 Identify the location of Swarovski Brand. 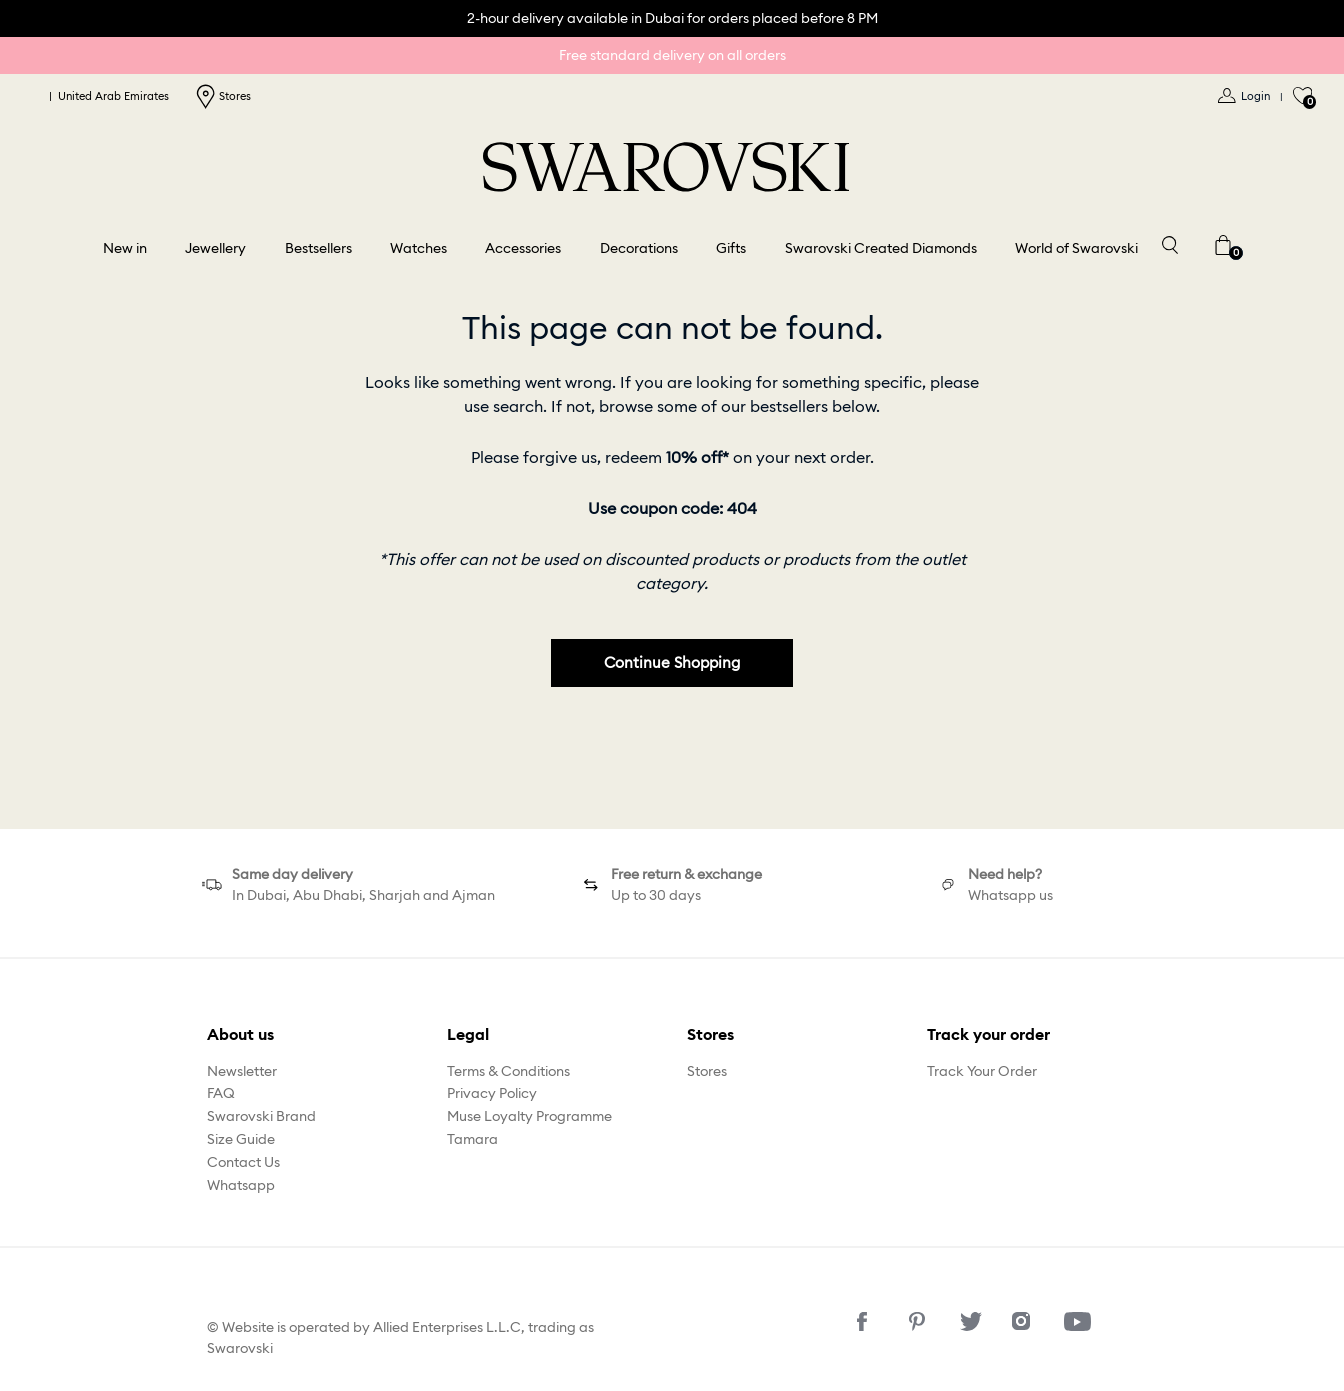
(261, 1116).